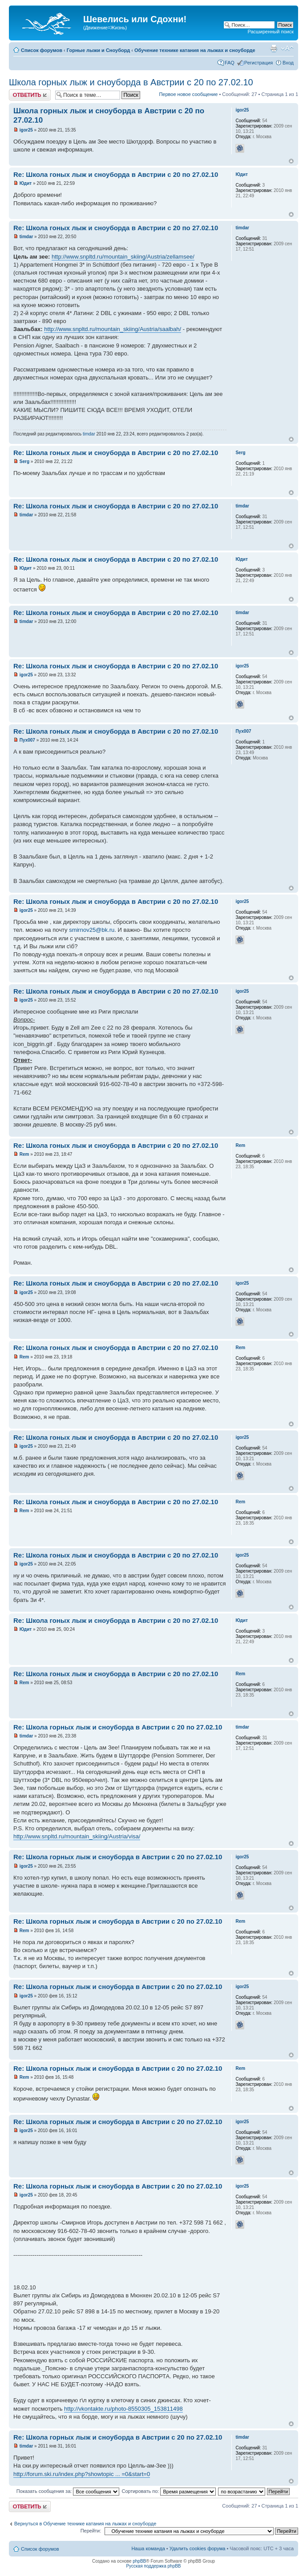 This screenshot has height=2576, width=307. Describe the element at coordinates (123, 256) in the screenshot. I see `http://www.snpltd.ru/mountain_skiing/Austria/zellamsee/` at that location.